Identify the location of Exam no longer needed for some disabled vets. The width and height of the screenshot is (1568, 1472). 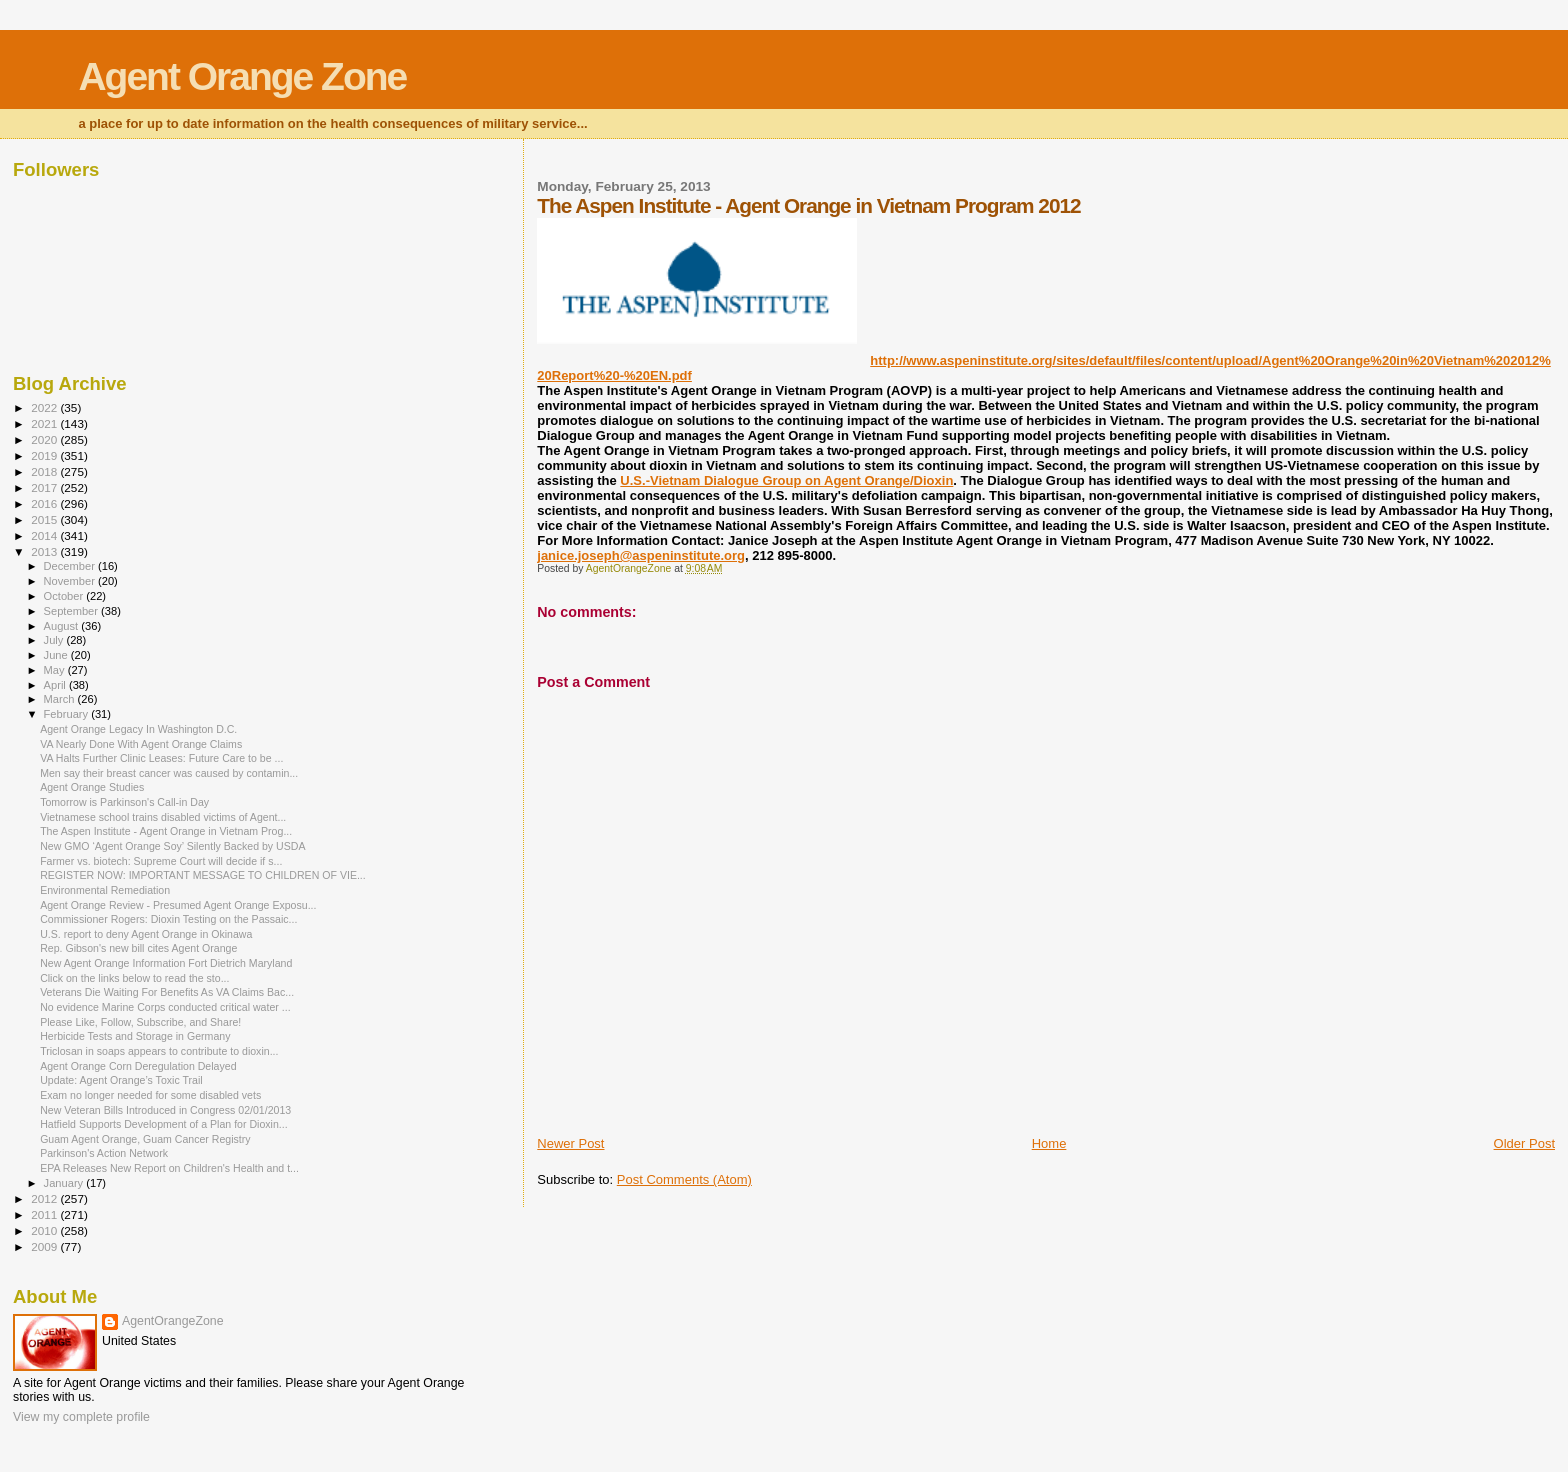
(150, 1095).